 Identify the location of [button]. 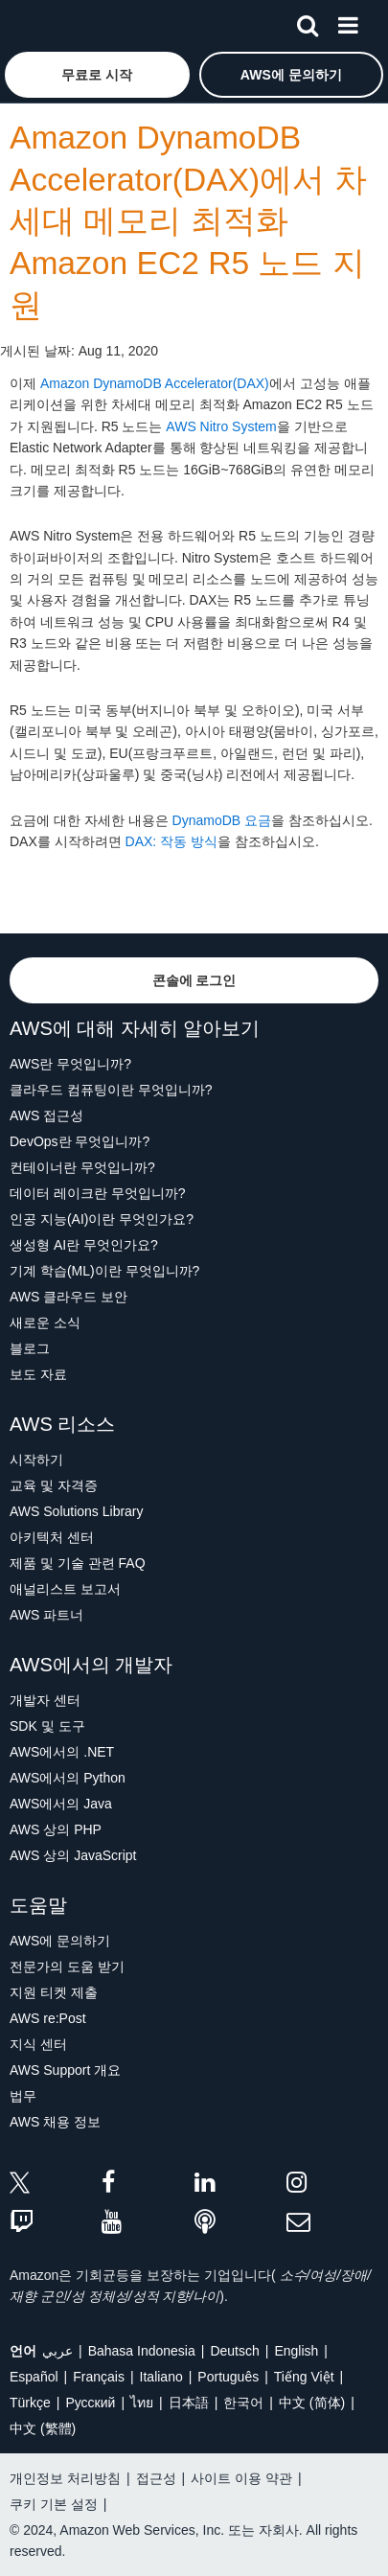
(97, 75).